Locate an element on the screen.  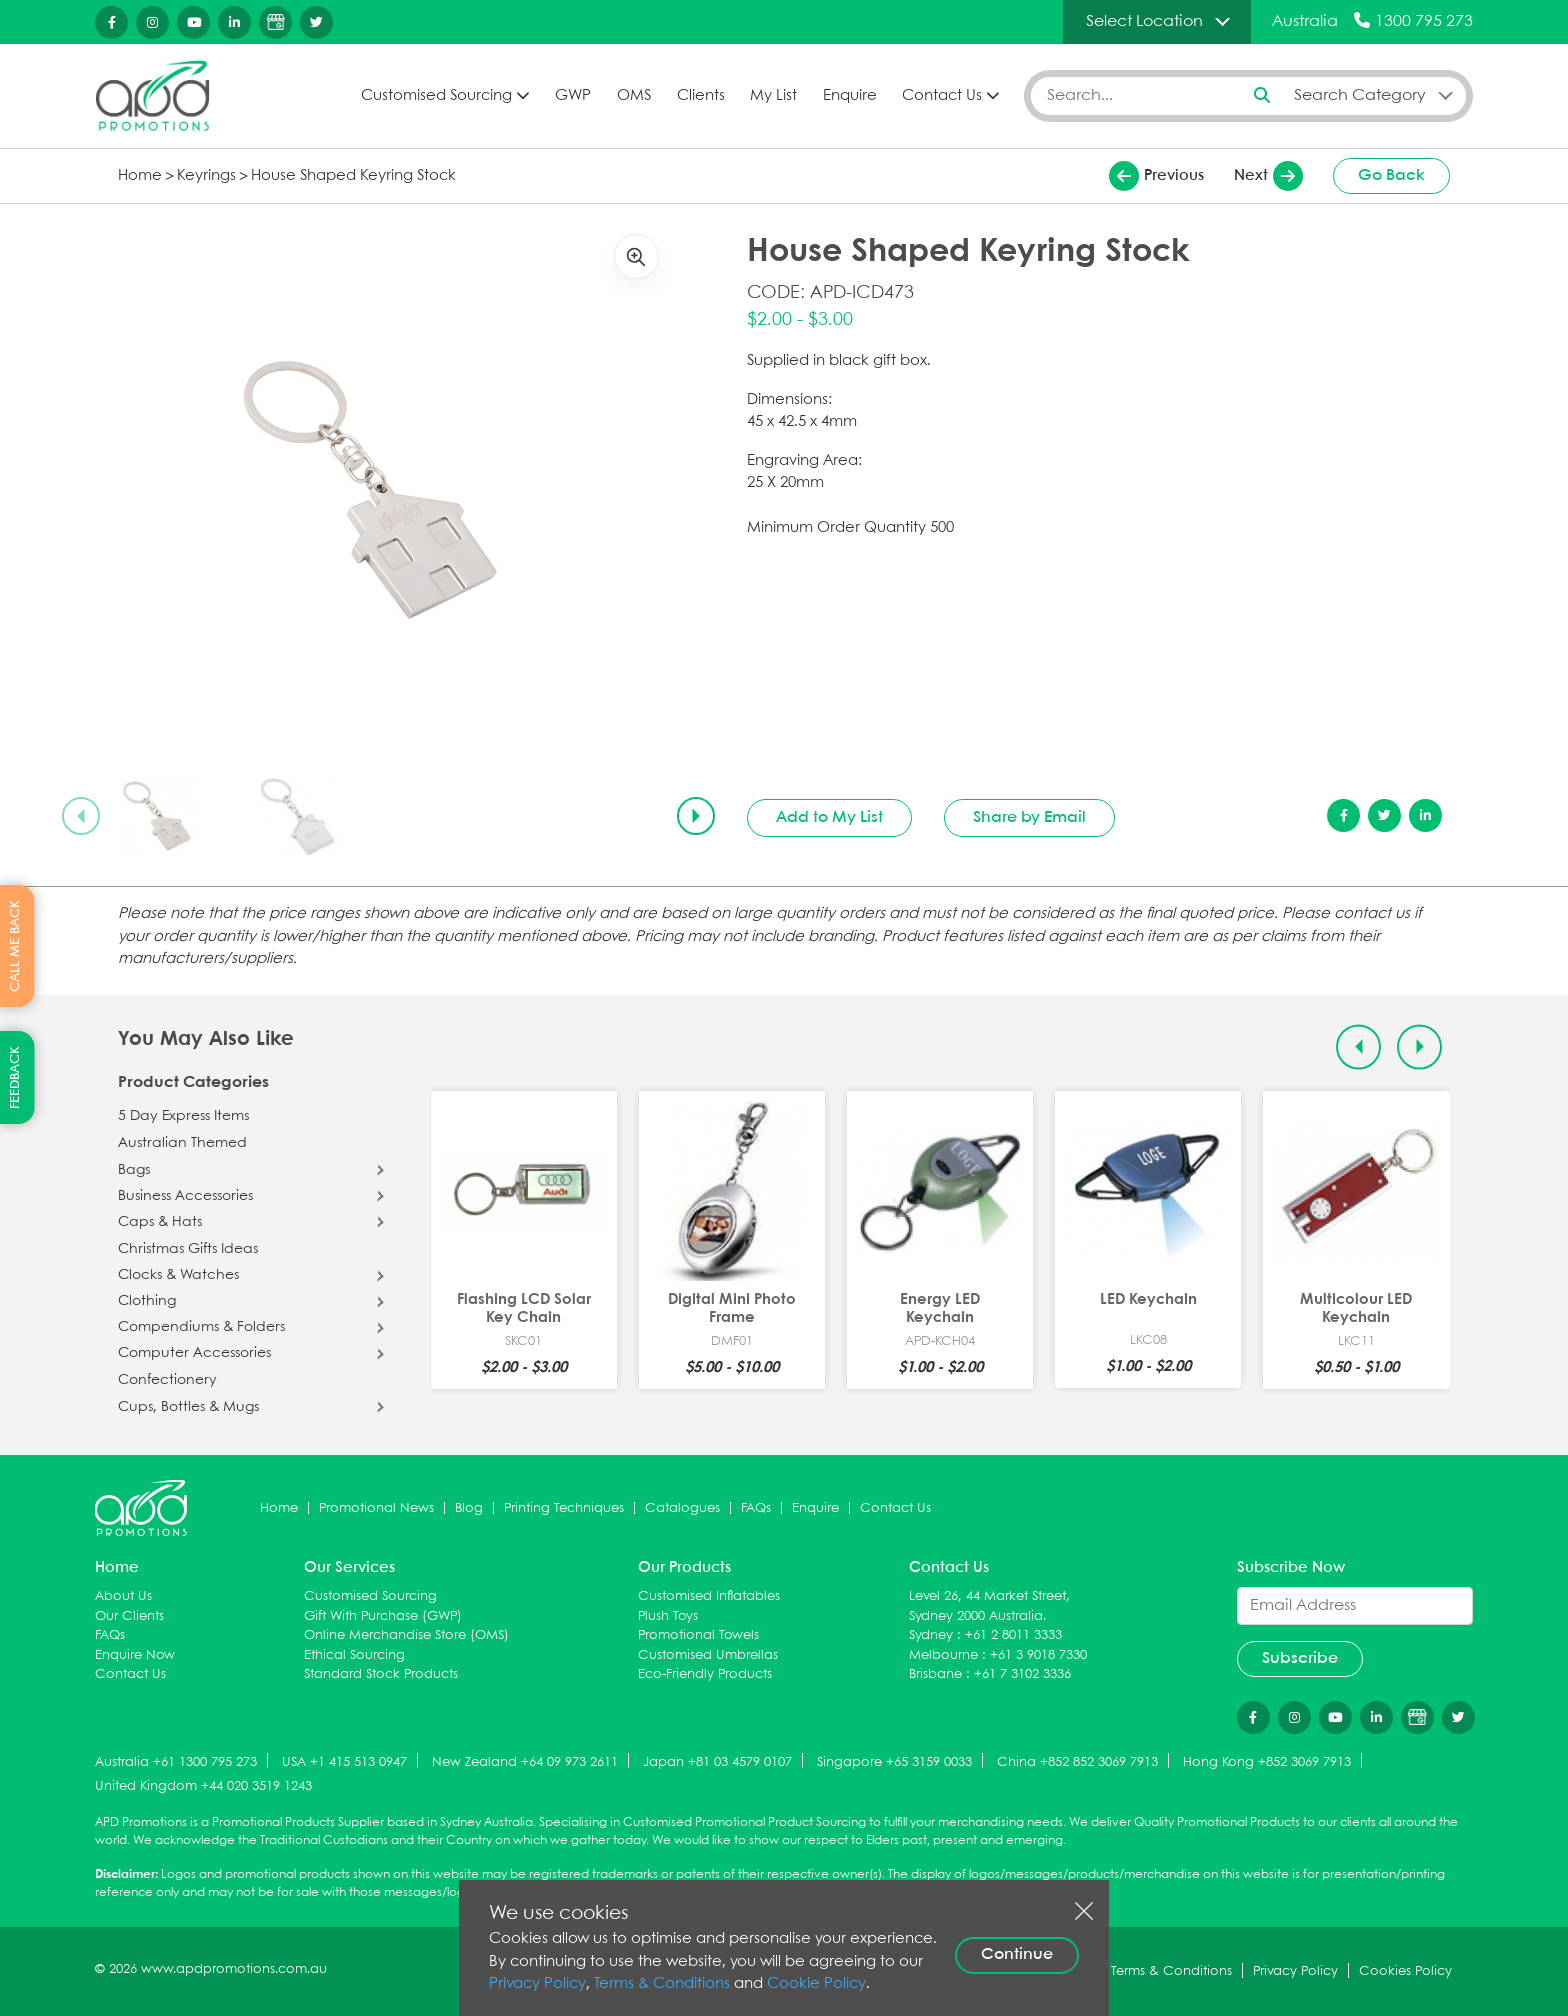
Keyrings is located at coordinates (206, 176).